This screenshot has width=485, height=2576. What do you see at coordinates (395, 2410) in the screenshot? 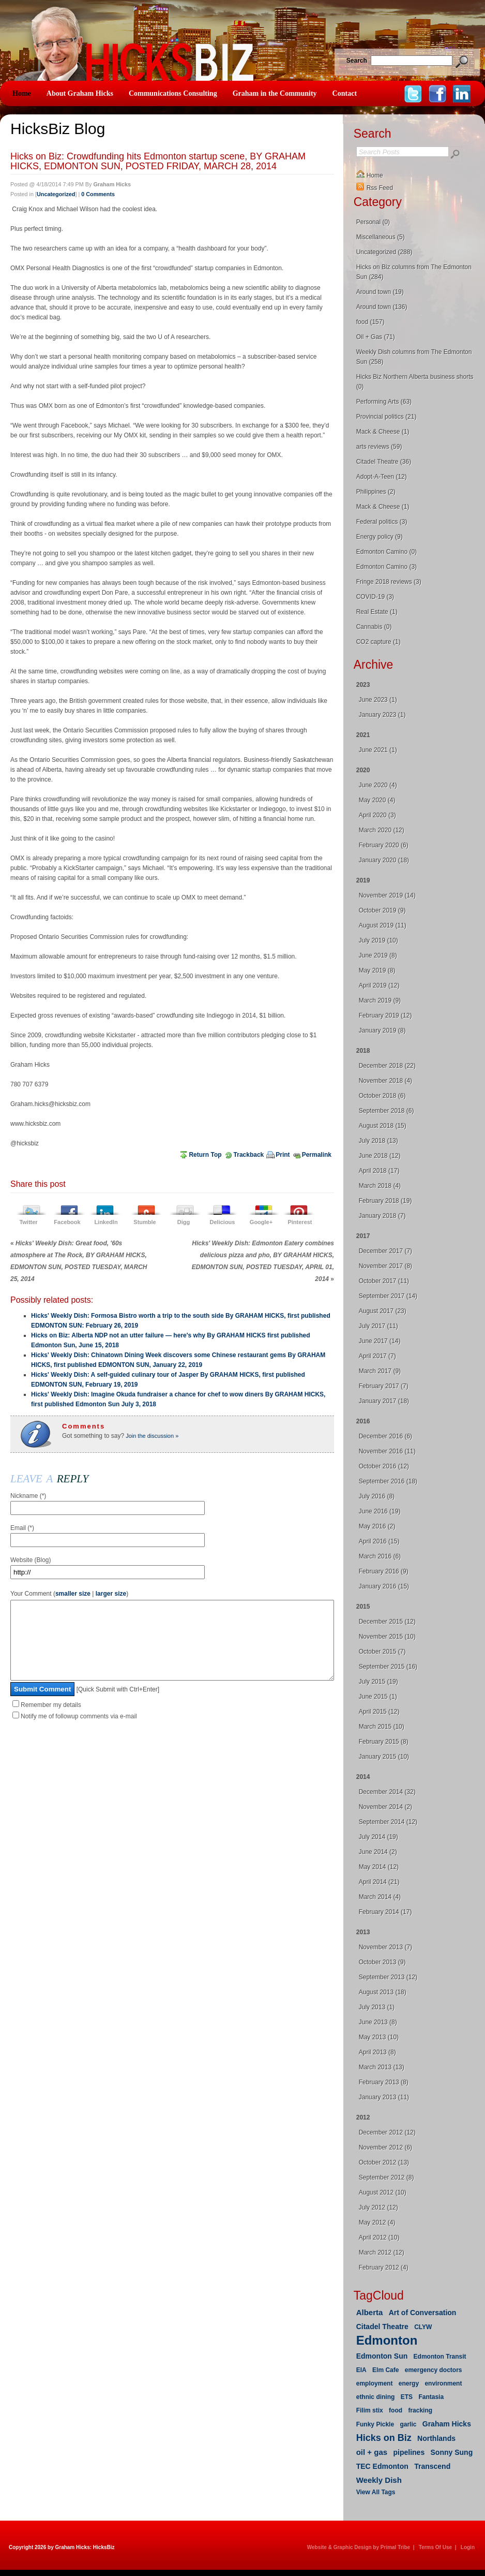
I see `food` at bounding box center [395, 2410].